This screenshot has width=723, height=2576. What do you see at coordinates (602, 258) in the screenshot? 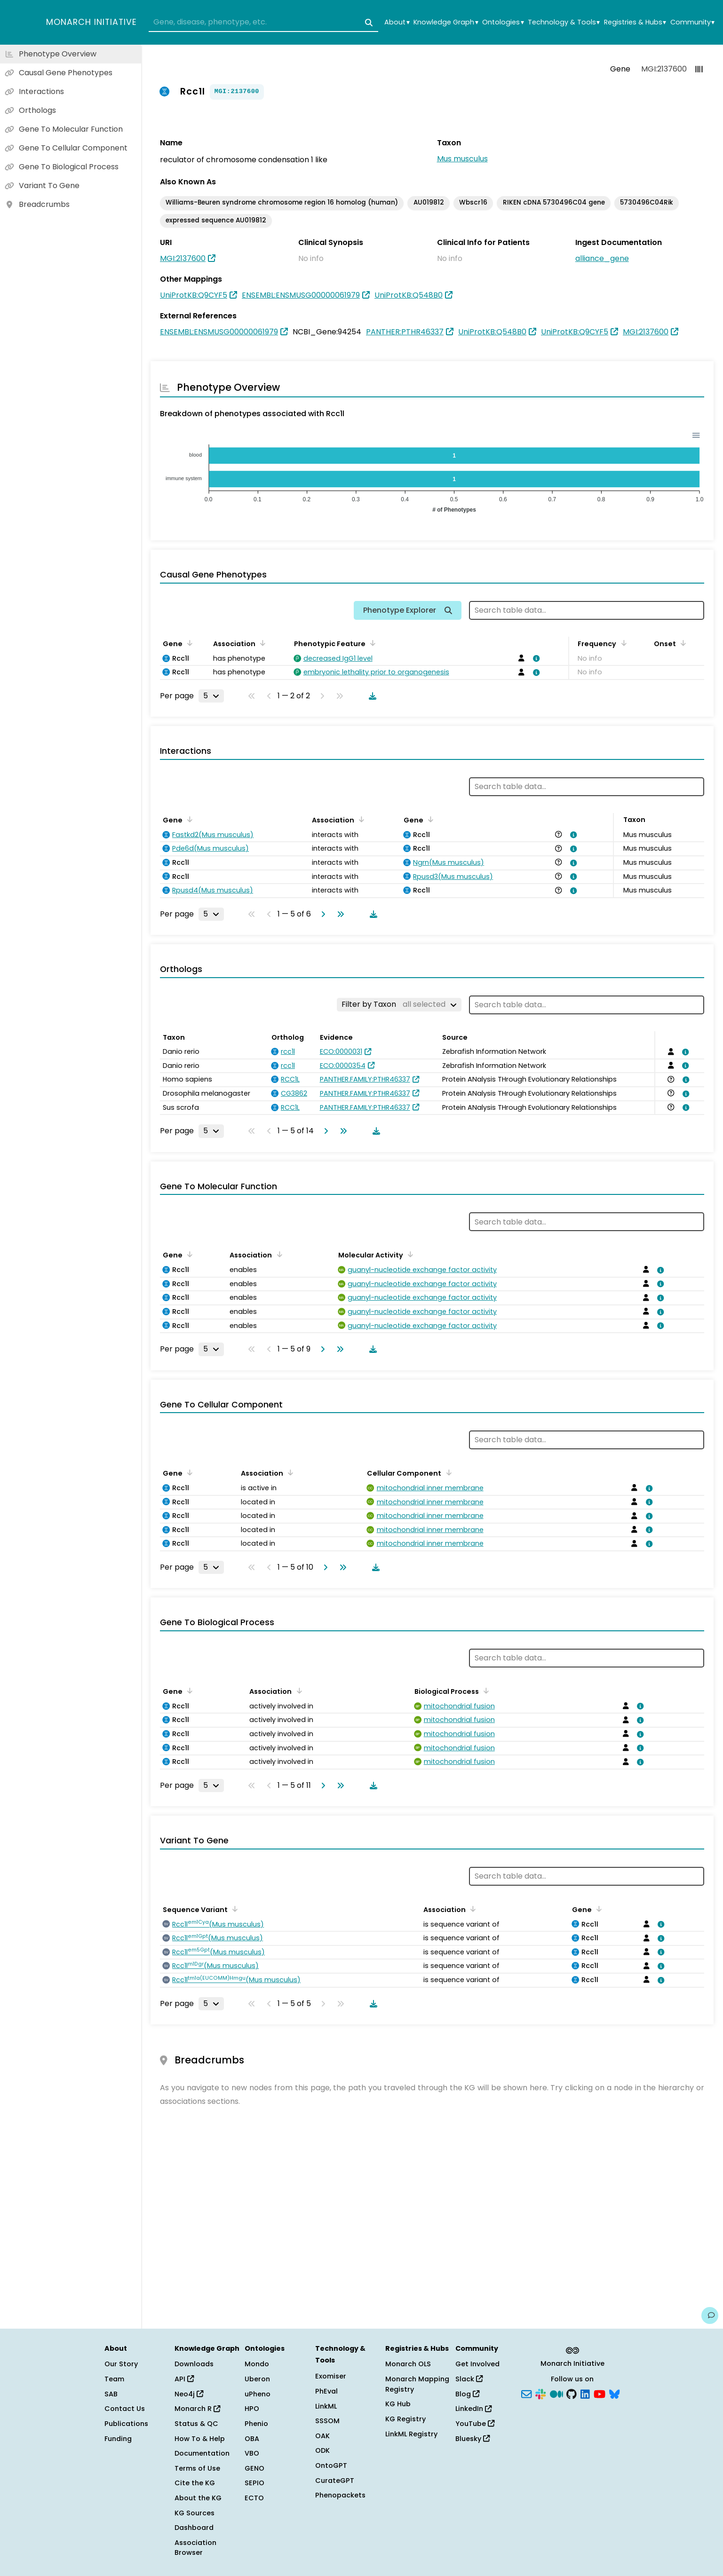
I see `alliance_gene` at bounding box center [602, 258].